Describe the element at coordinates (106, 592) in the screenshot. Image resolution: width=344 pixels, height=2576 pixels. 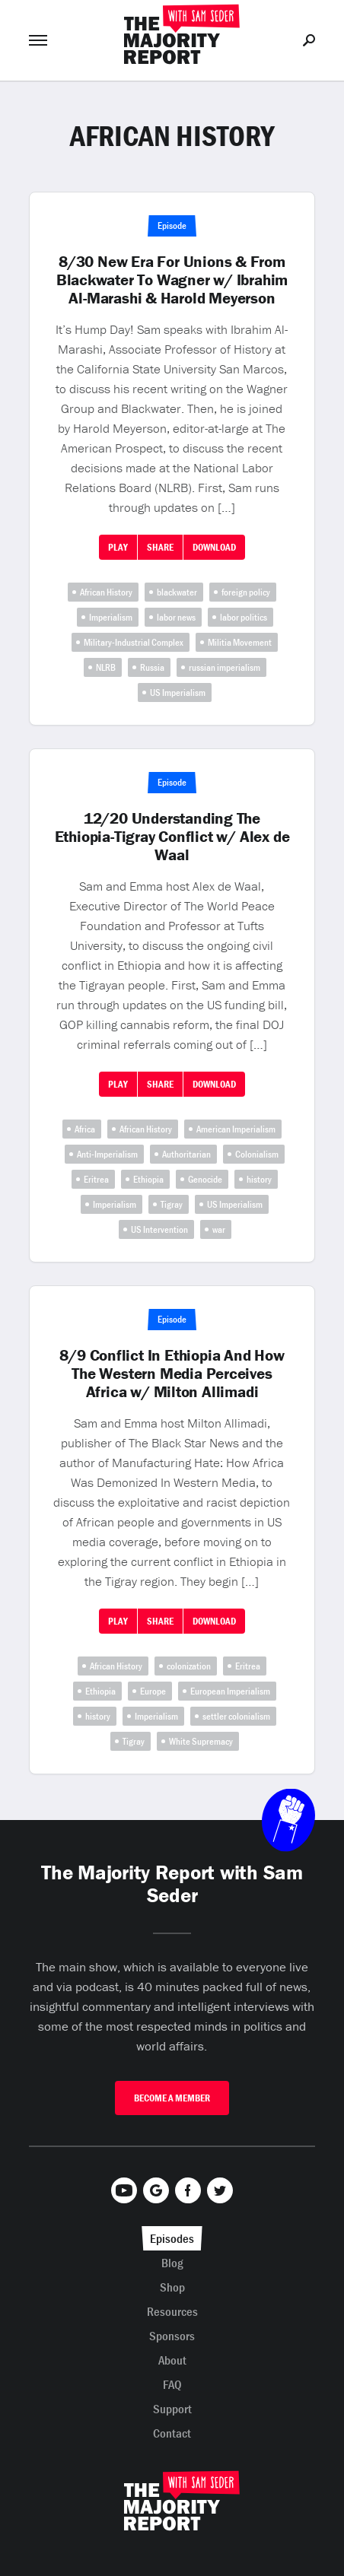
I see `African History` at that location.